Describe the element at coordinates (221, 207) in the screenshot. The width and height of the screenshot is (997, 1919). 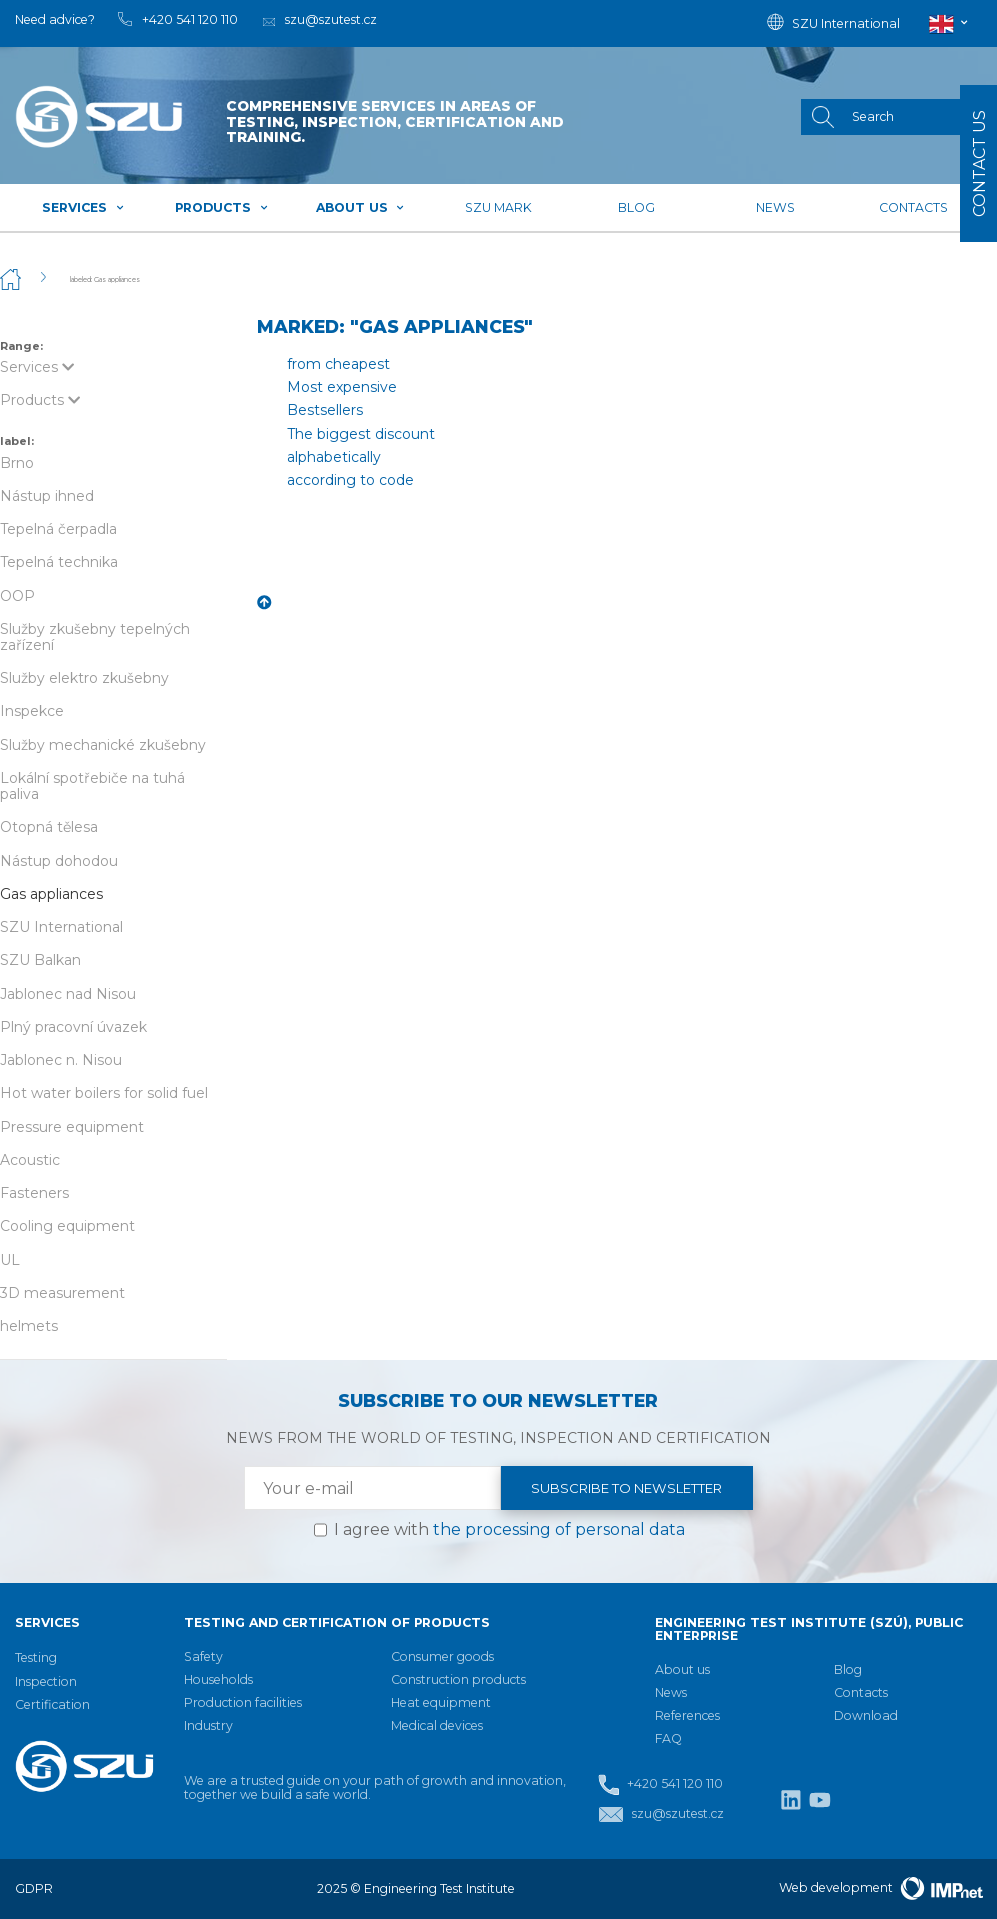
I see `Products` at that location.